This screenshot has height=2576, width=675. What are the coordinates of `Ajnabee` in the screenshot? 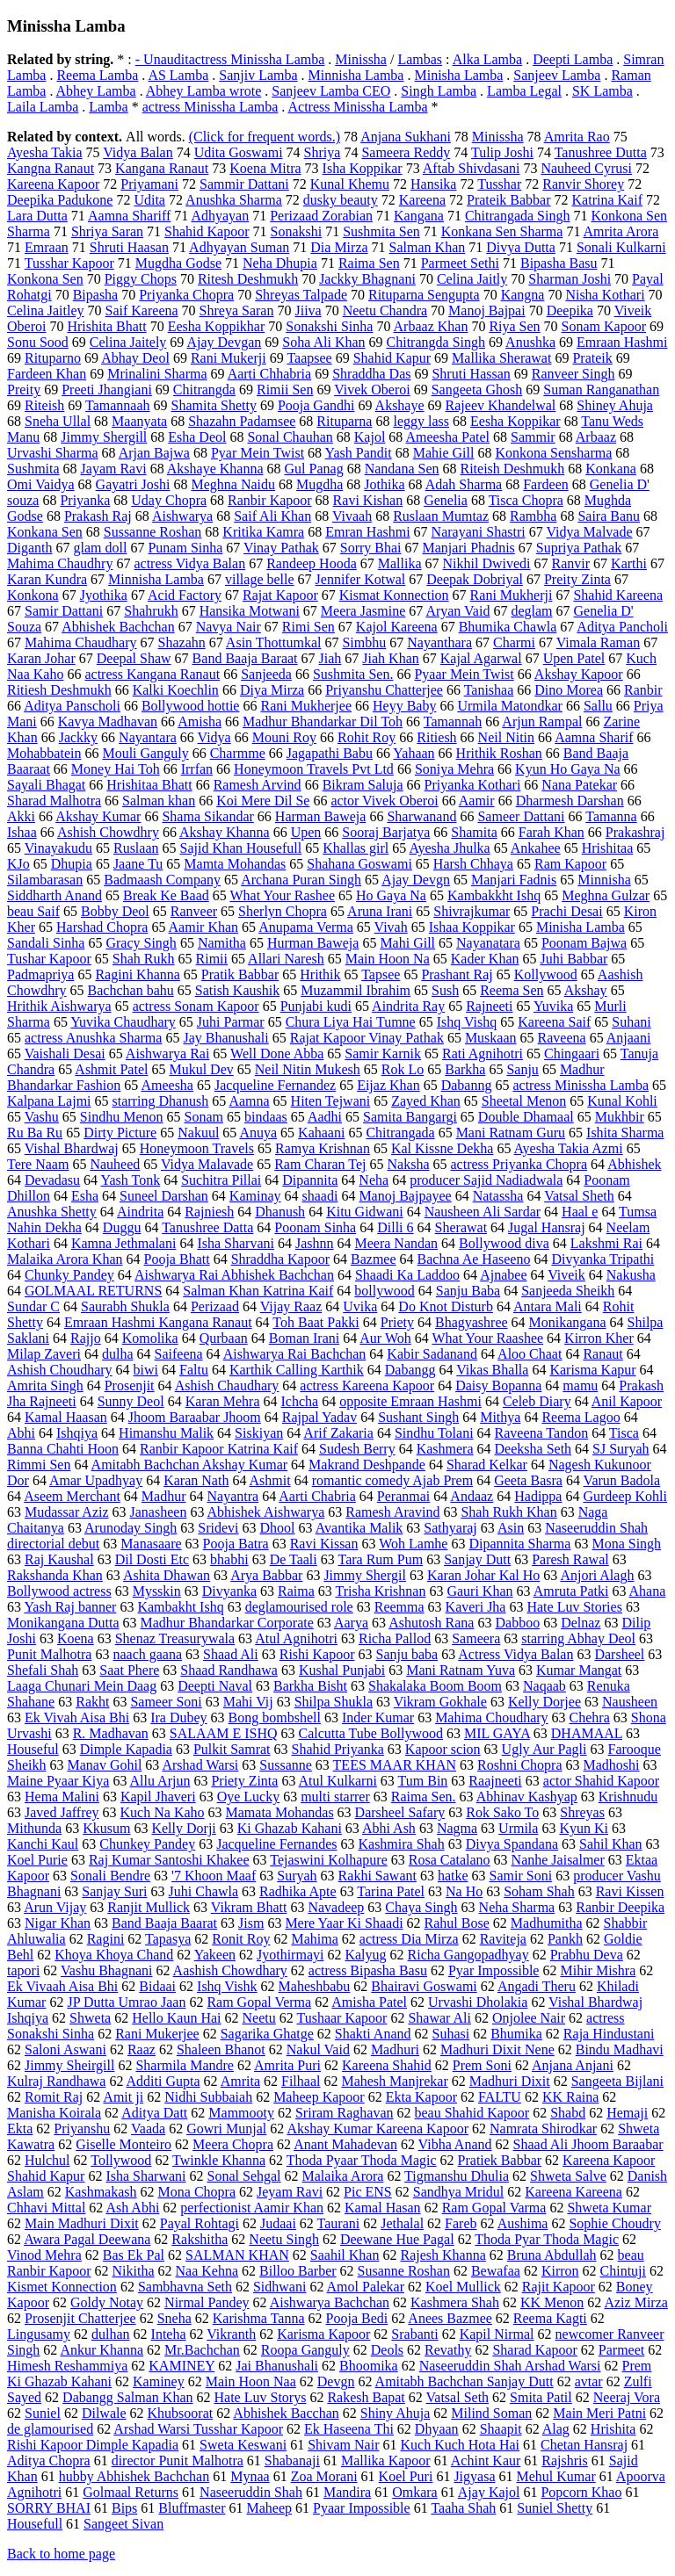 It's located at (503, 1274).